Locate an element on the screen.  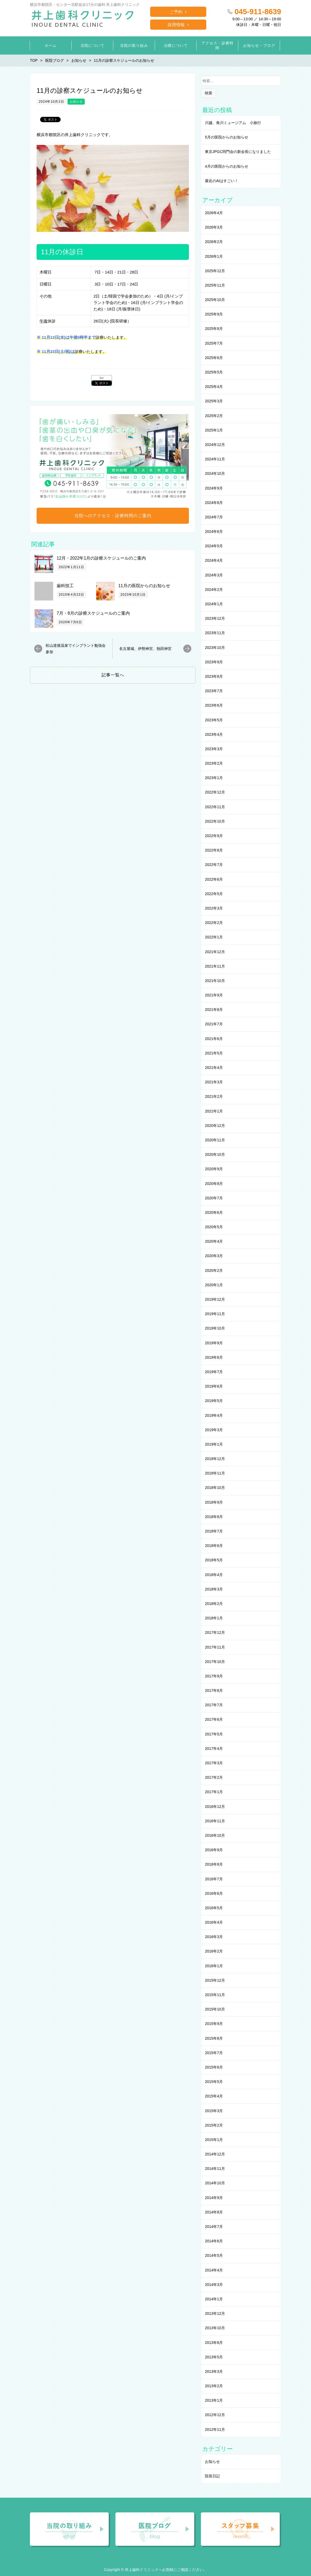
2020年10月 is located at coordinates (215, 1154).